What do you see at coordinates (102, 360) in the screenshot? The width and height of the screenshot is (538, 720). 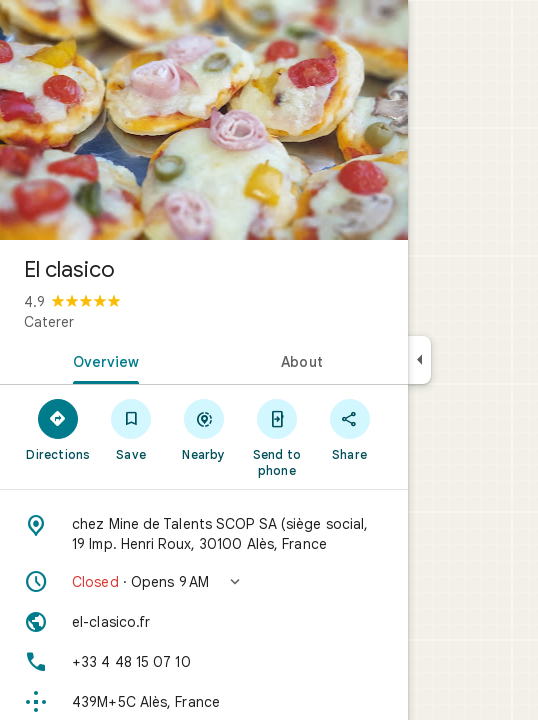 I see `[tab]` at bounding box center [102, 360].